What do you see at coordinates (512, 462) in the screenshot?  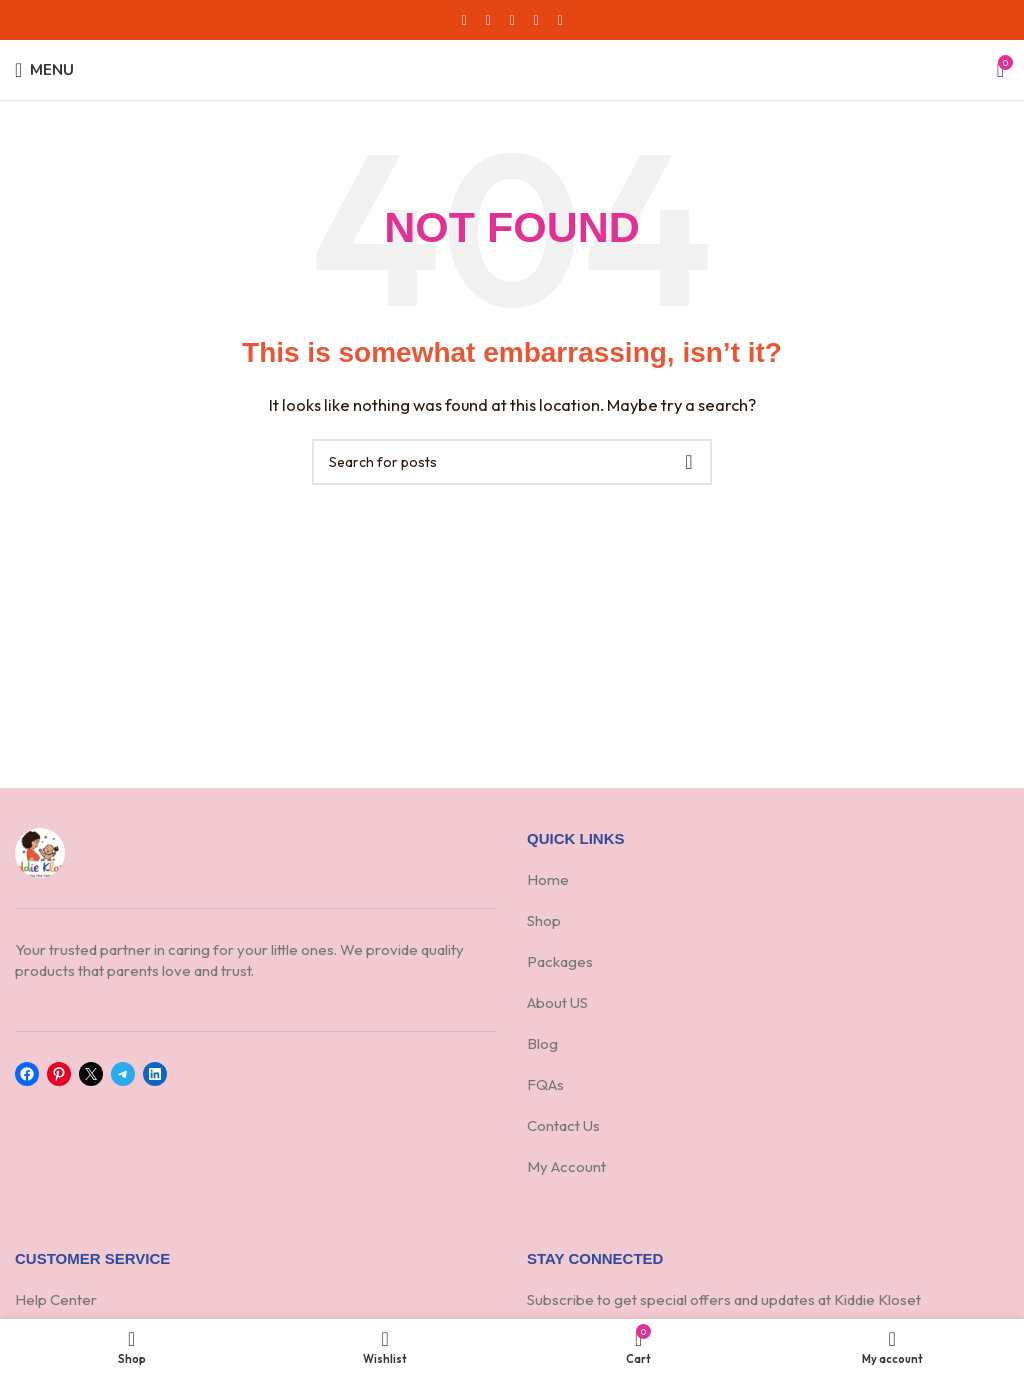 I see `[Search]` at bounding box center [512, 462].